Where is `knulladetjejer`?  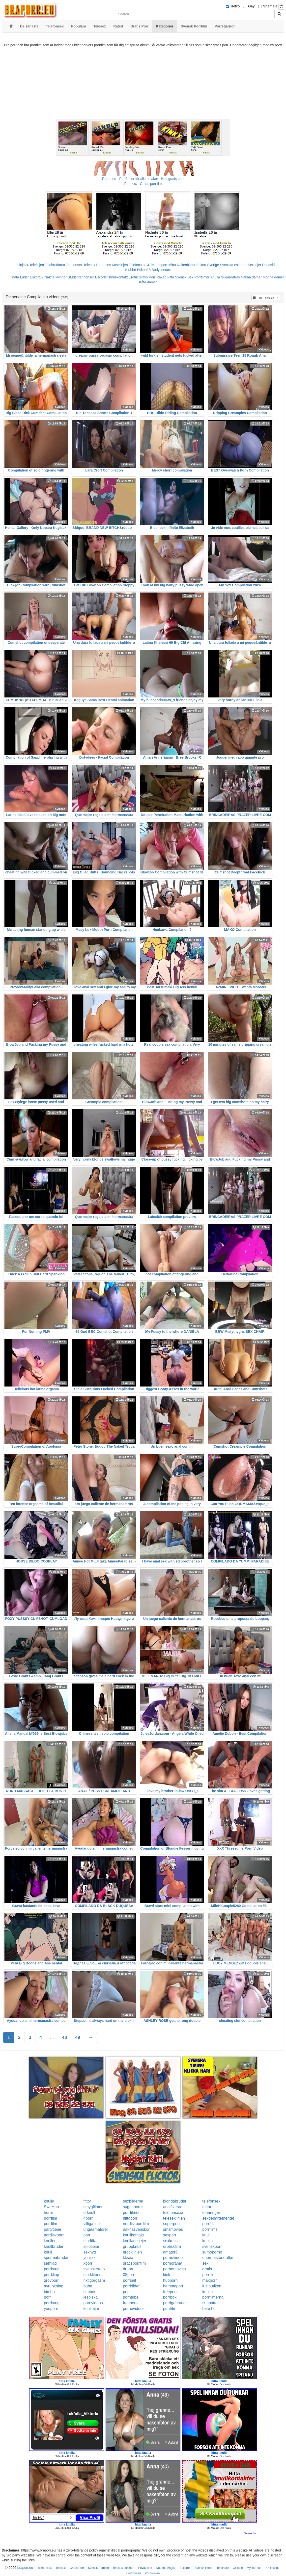
knulladetjejer is located at coordinates (134, 2241).